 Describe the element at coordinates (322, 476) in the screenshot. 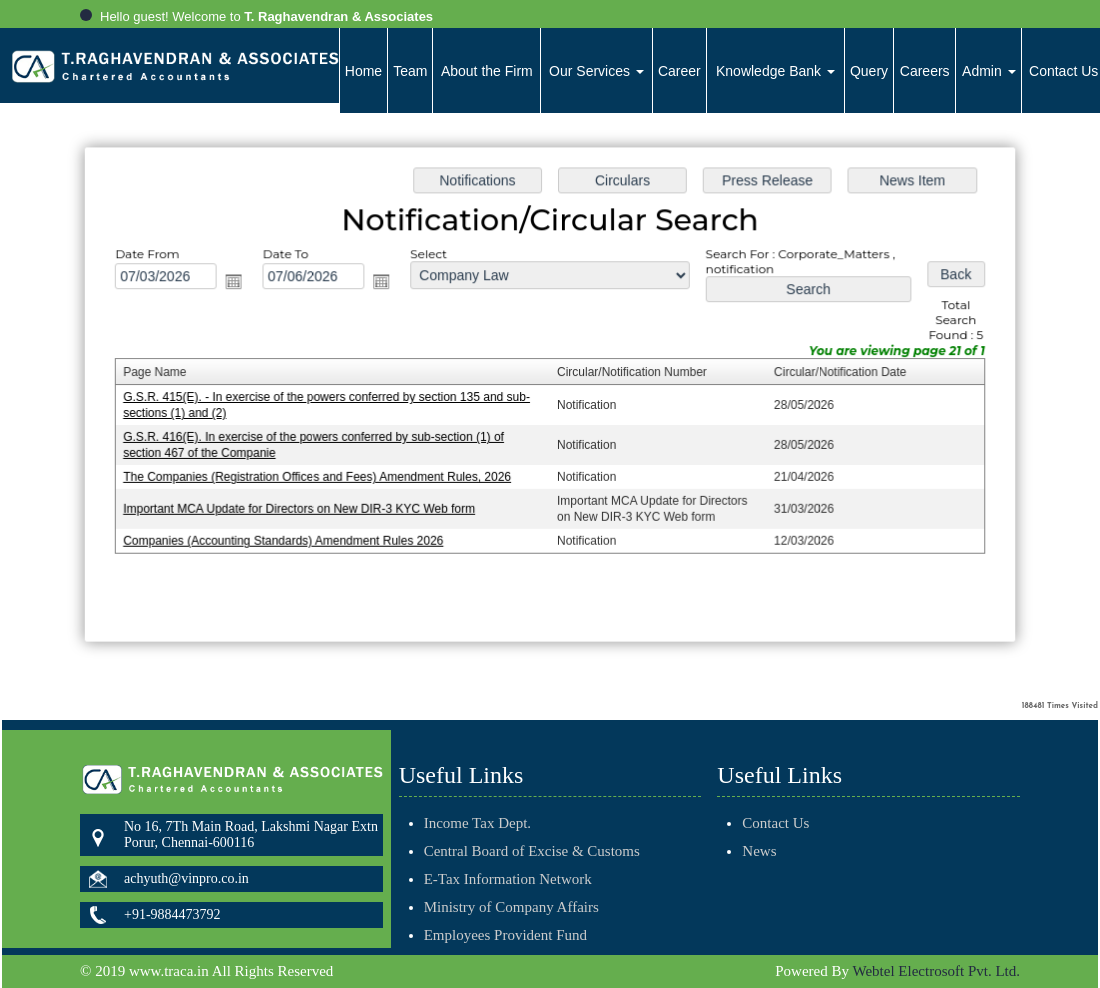

I see `The Companies (Registration Offices and Fees) Amendment Rules, 2026` at that location.